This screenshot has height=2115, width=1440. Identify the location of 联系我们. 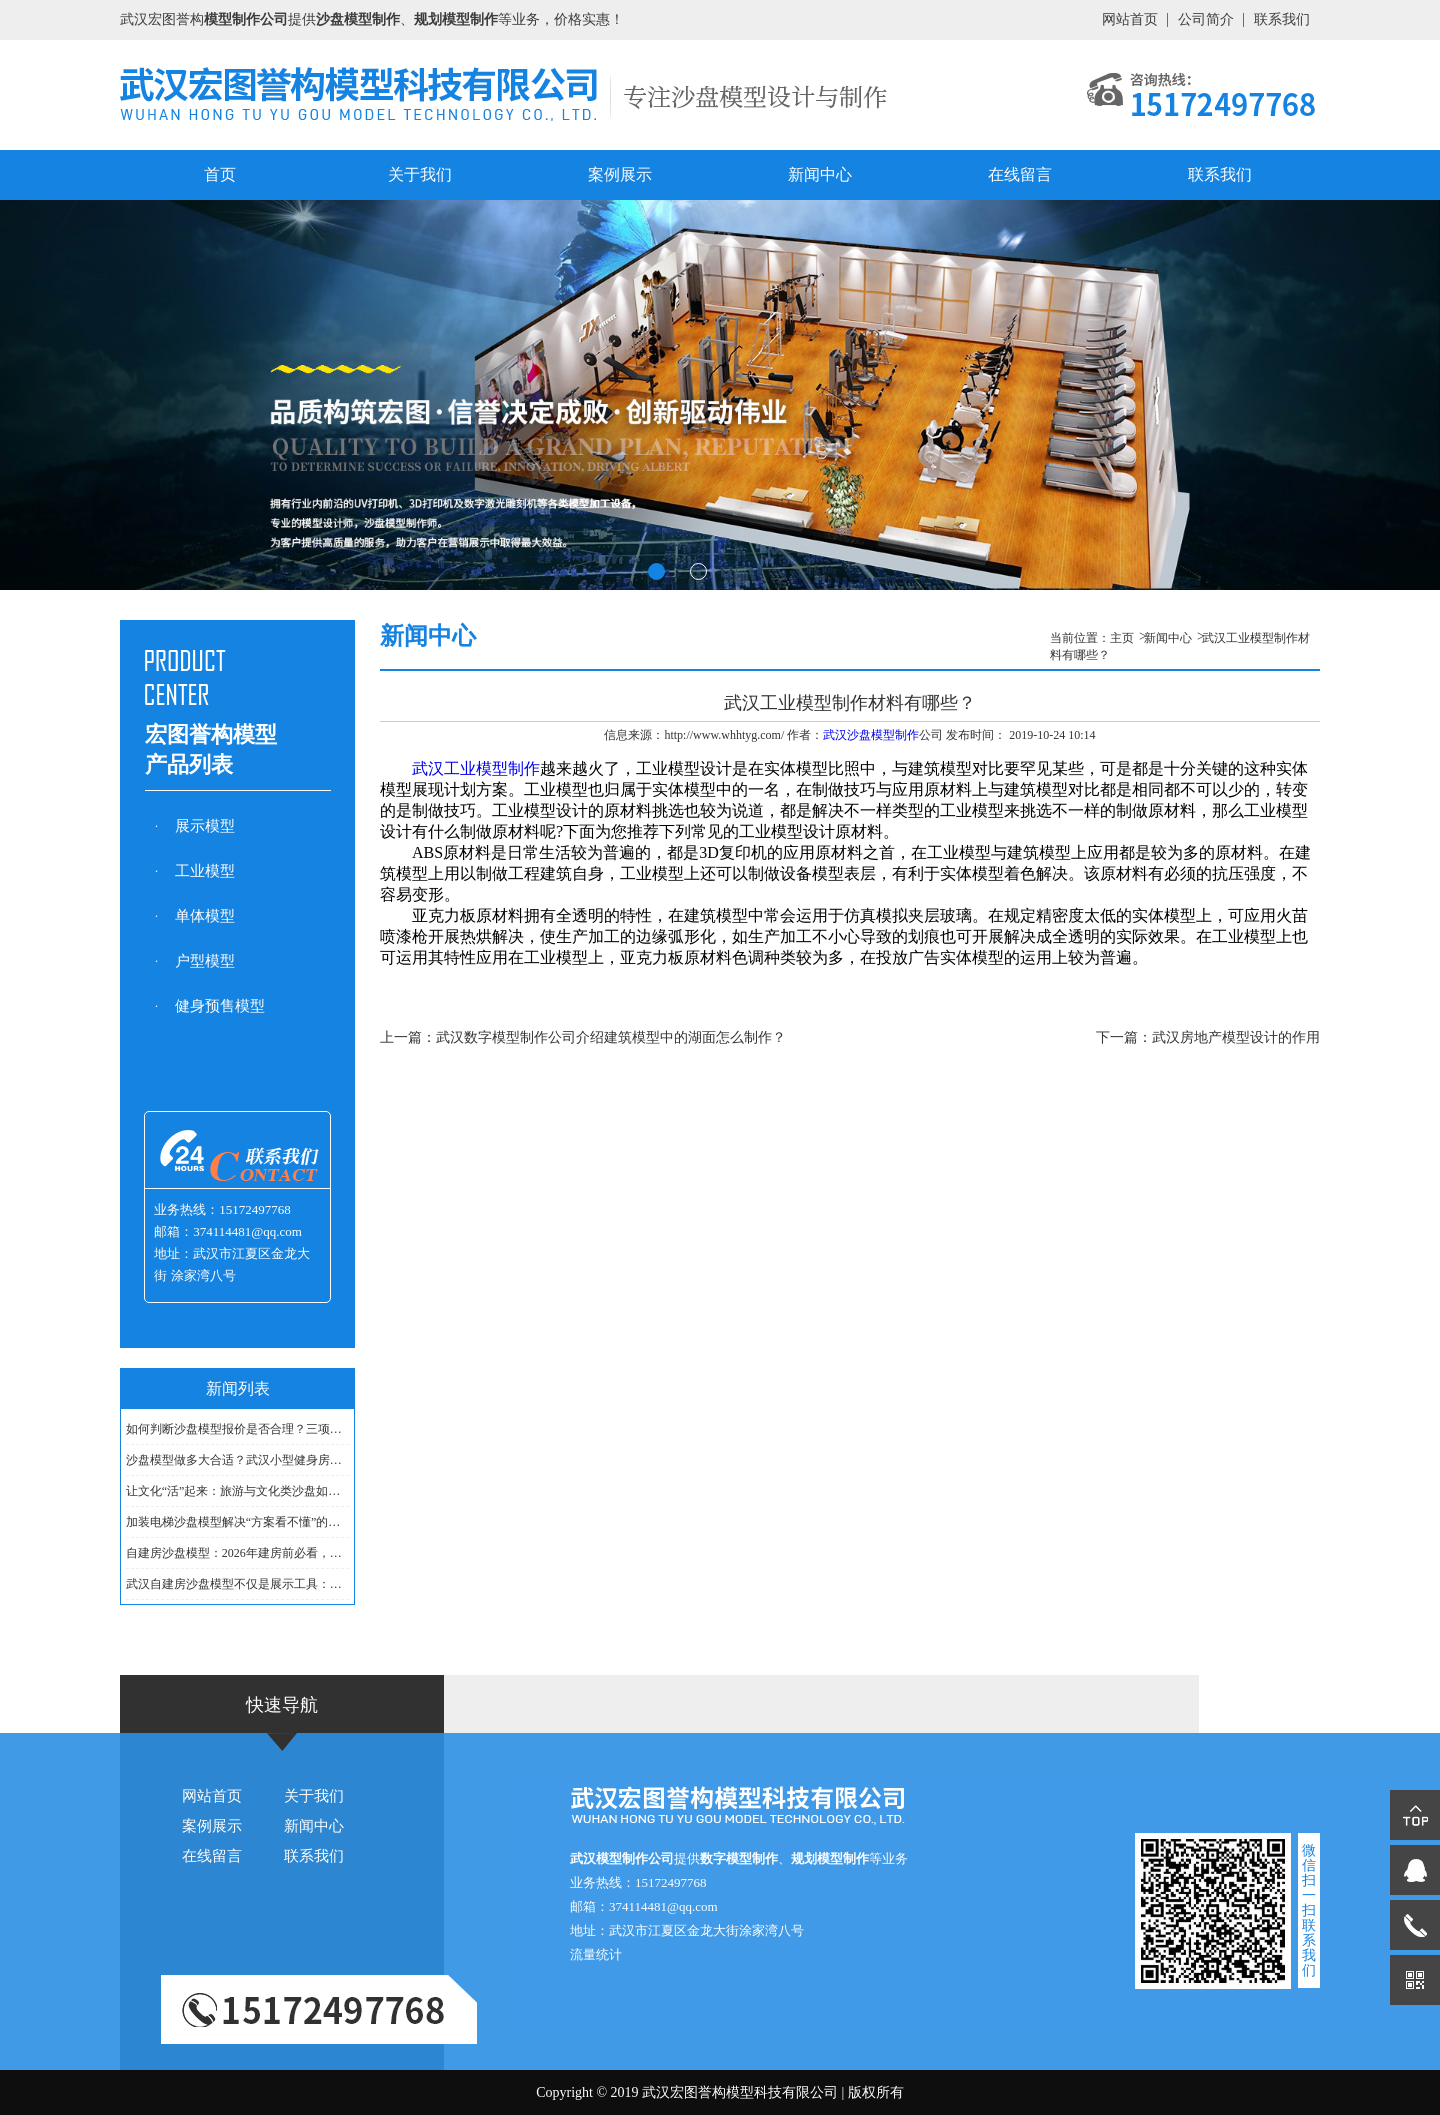
(1282, 19).